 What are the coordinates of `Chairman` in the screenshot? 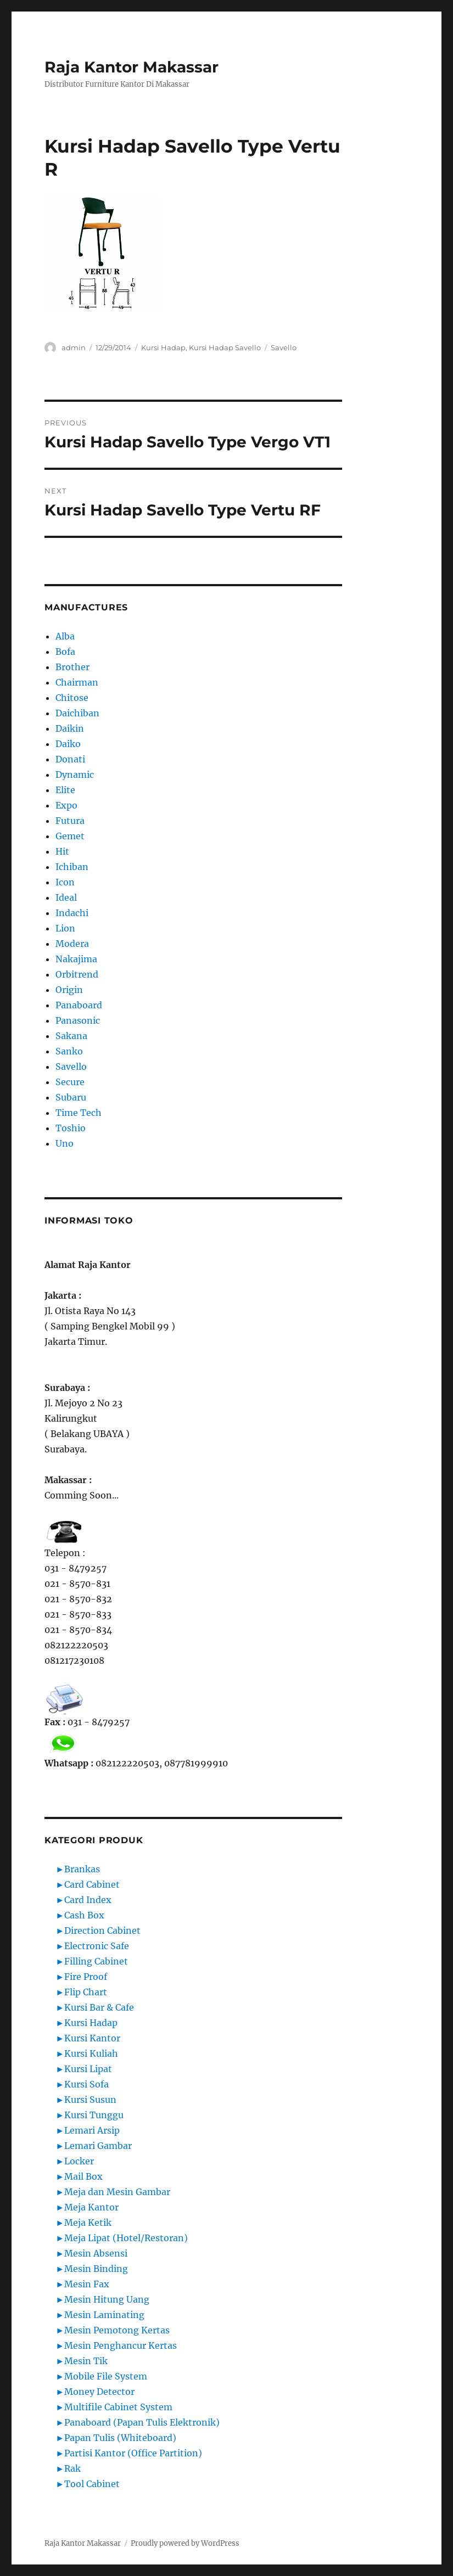 It's located at (76, 682).